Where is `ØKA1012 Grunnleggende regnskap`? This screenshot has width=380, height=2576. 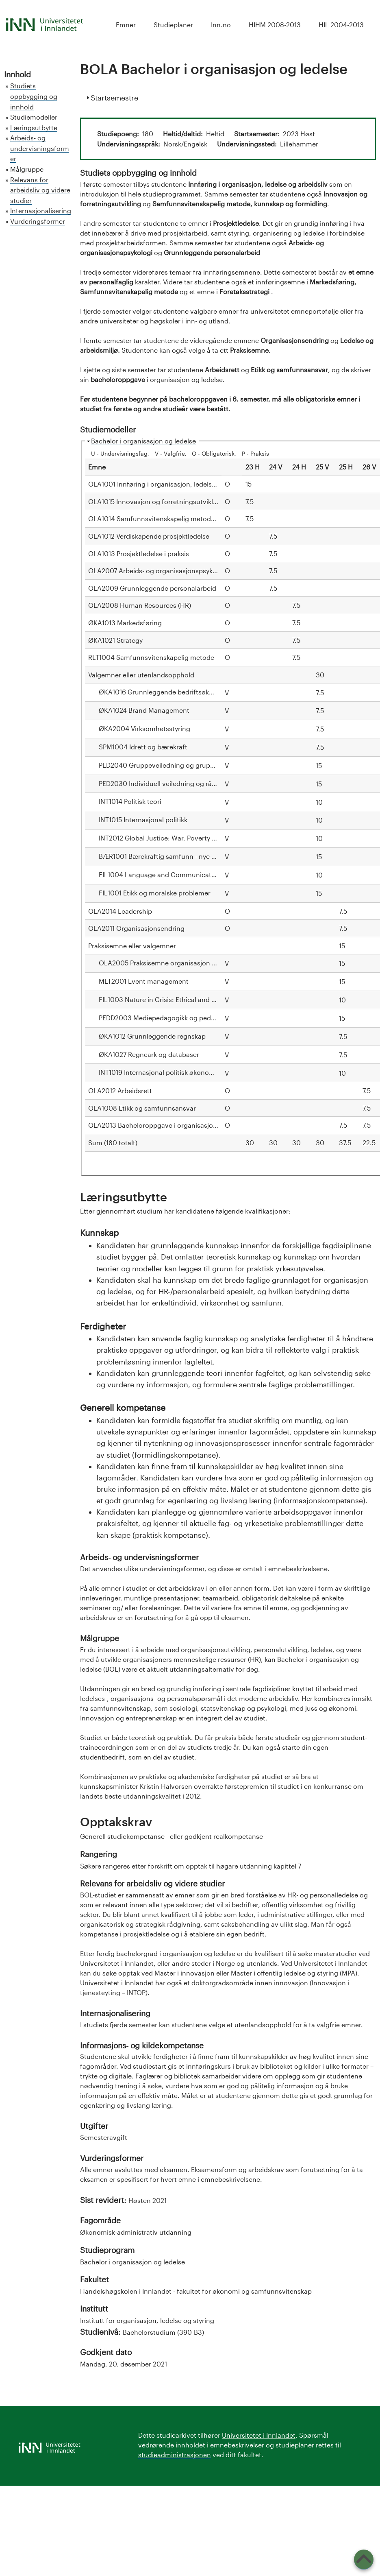 ØKA1012 Grunnleggende regnskap is located at coordinates (152, 1036).